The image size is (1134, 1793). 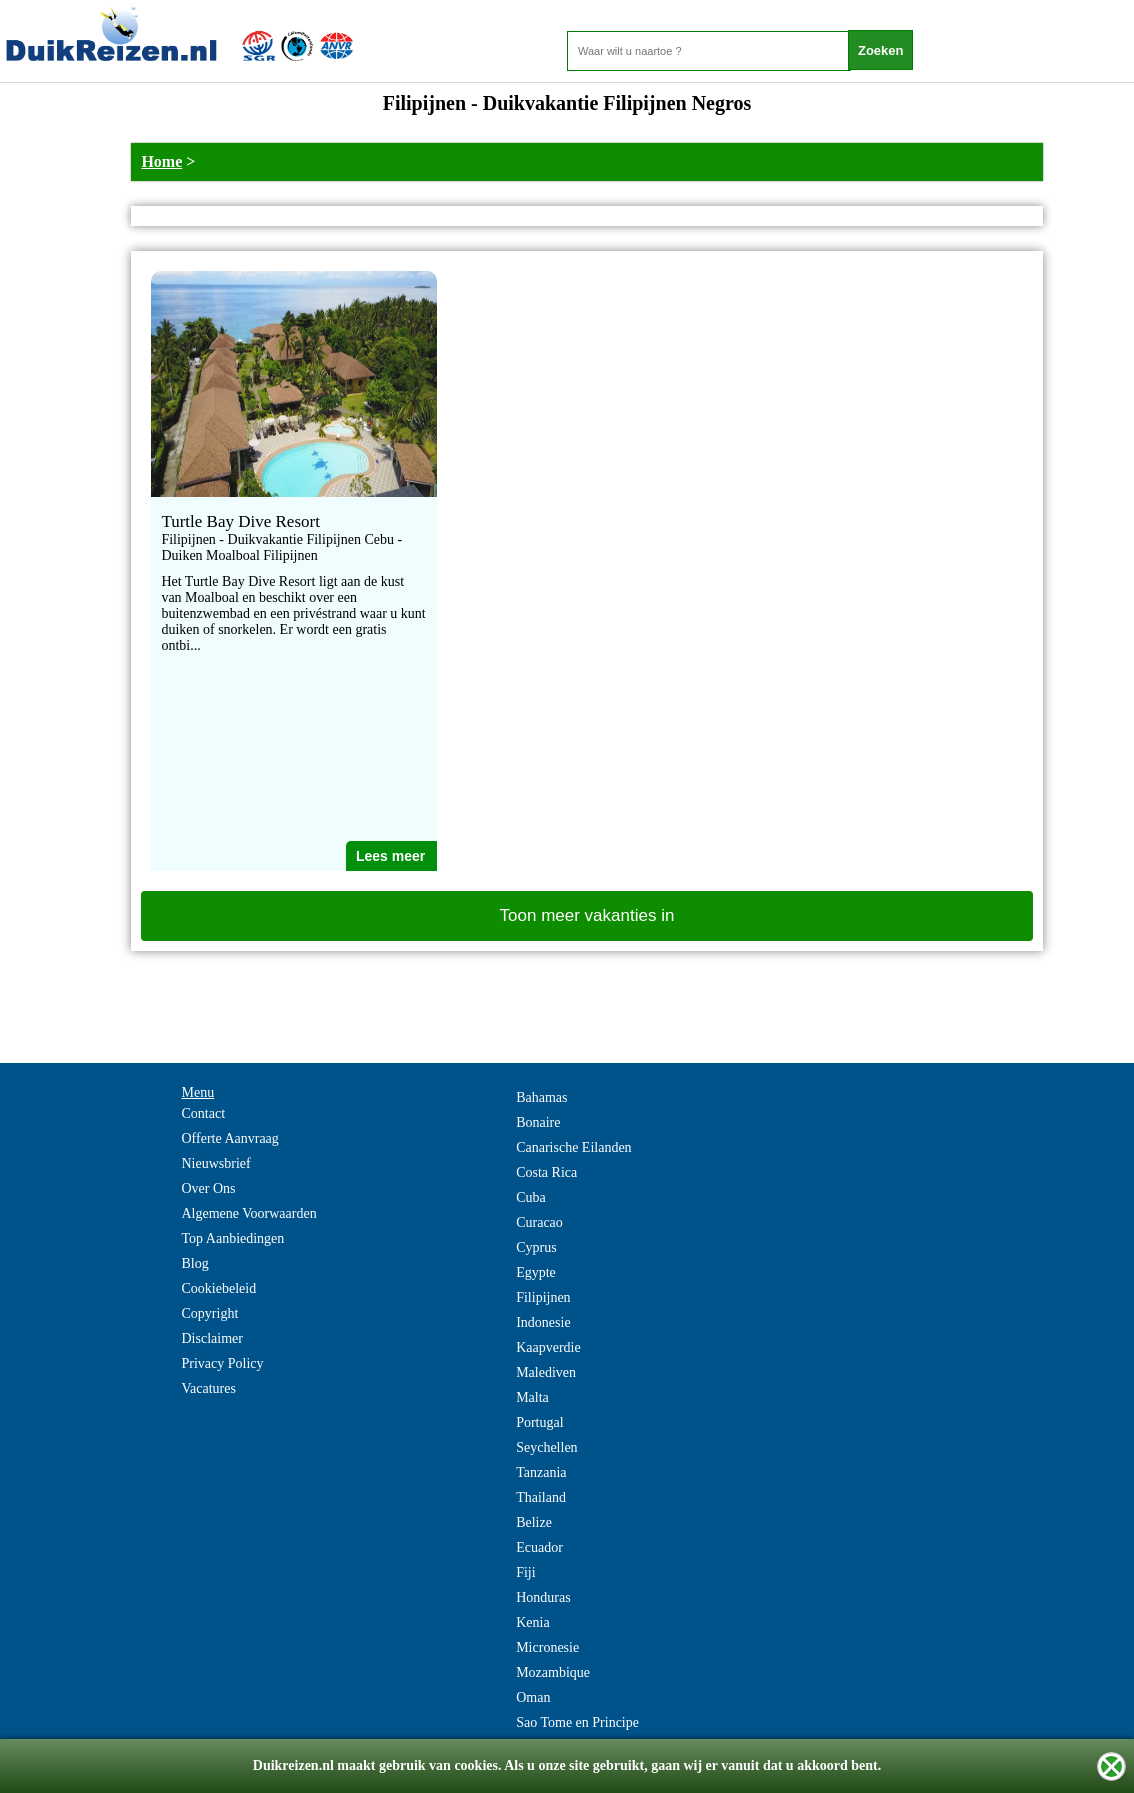 I want to click on Cuba, so click(x=531, y=1197).